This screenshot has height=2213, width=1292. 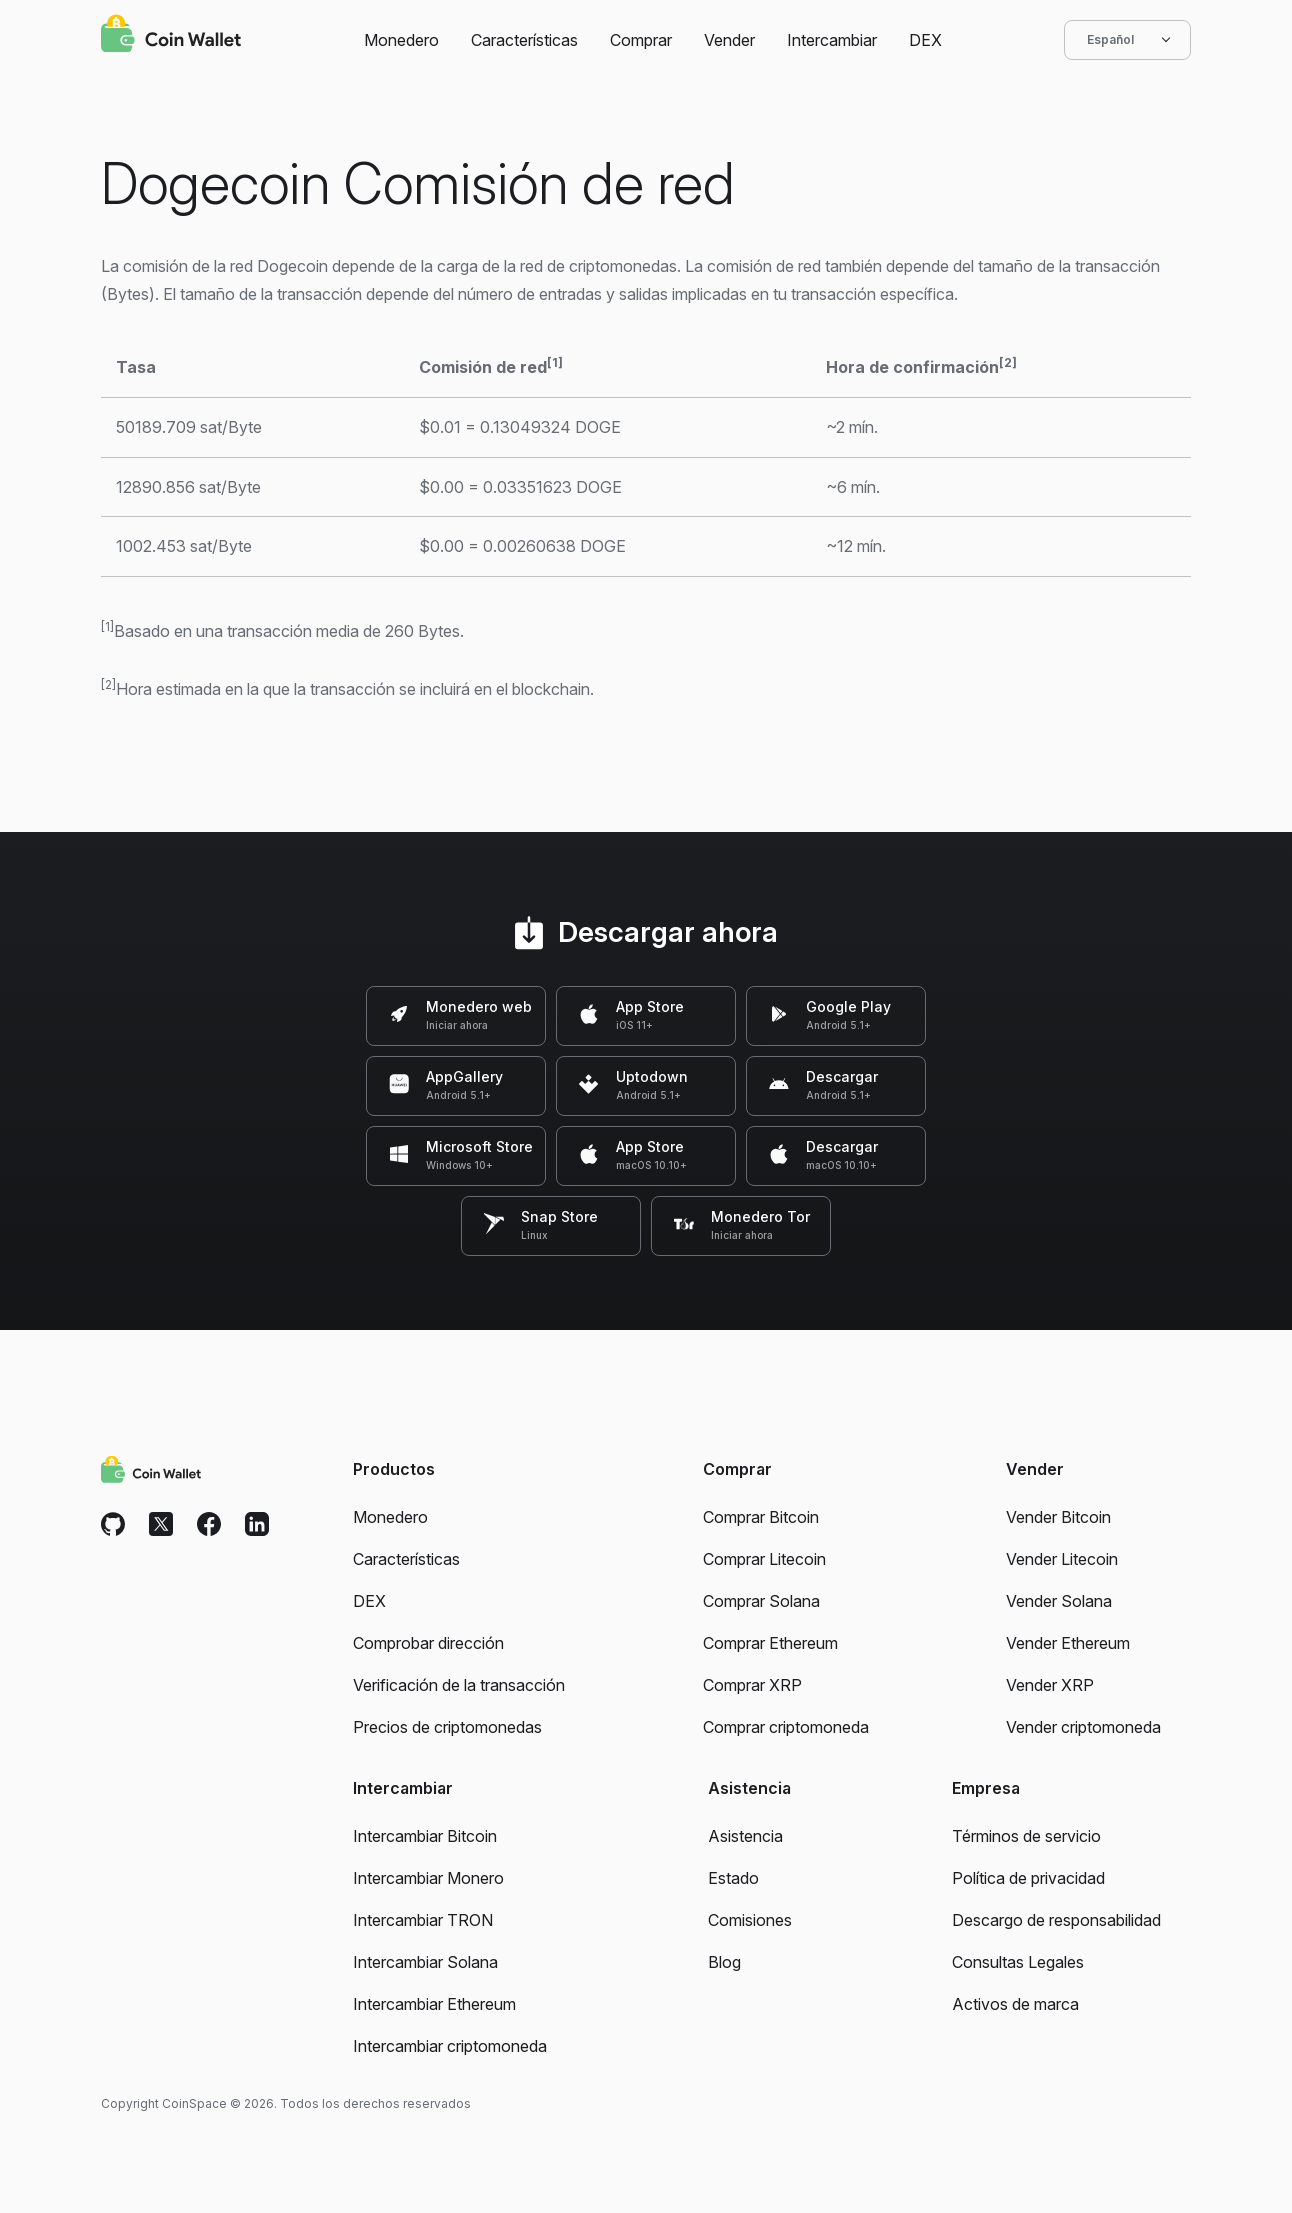 I want to click on Vender Ethereum, so click(x=1068, y=1643).